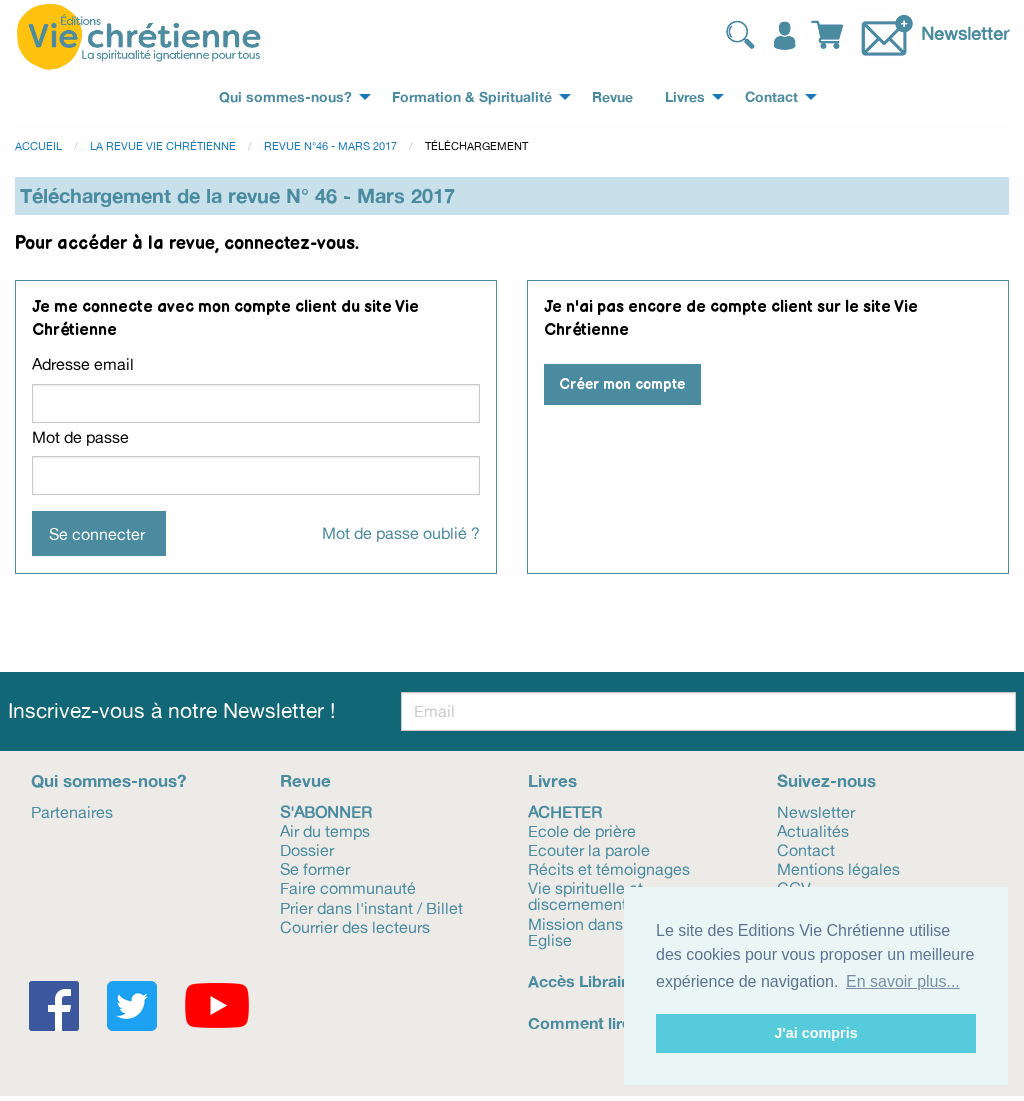 The width and height of the screenshot is (1024, 1101). I want to click on Ecole de prière, so click(582, 830).